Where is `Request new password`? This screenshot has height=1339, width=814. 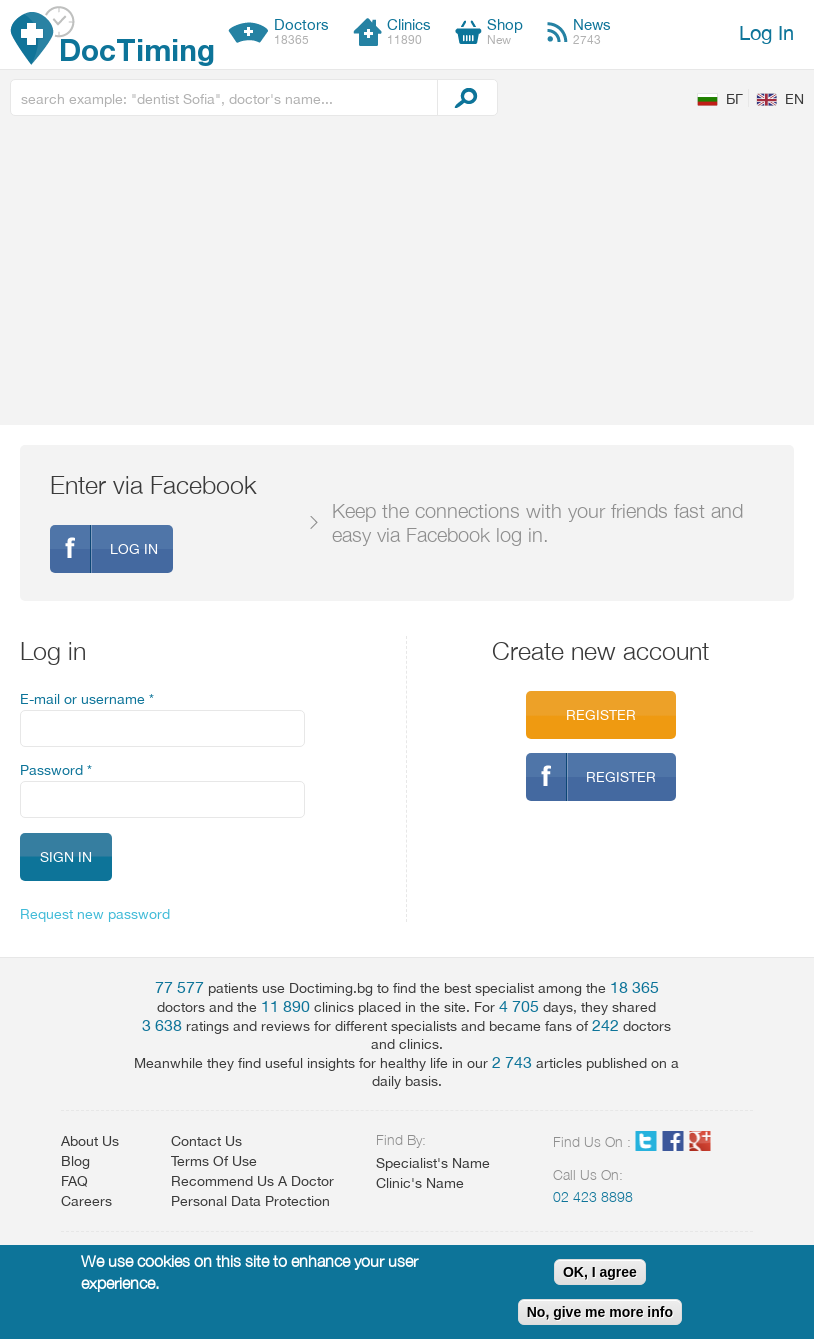
Request new password is located at coordinates (95, 914).